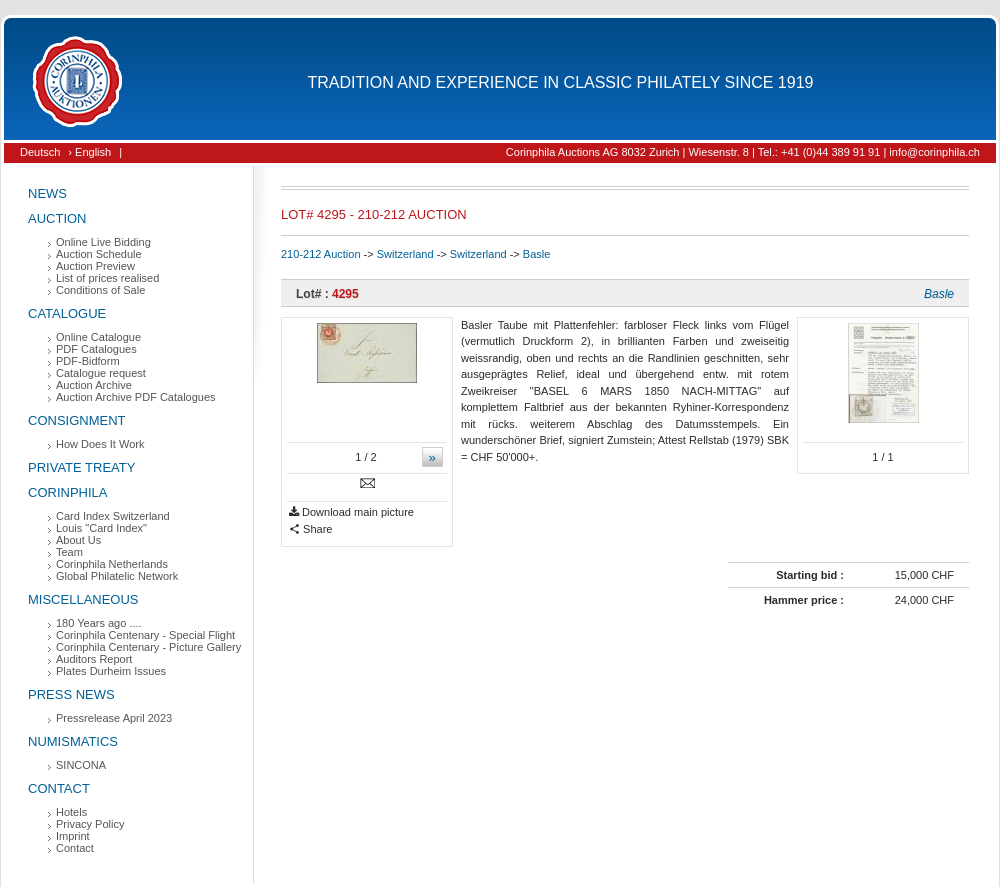 The height and width of the screenshot is (887, 1000). I want to click on Global Philatelic Network, so click(117, 576).